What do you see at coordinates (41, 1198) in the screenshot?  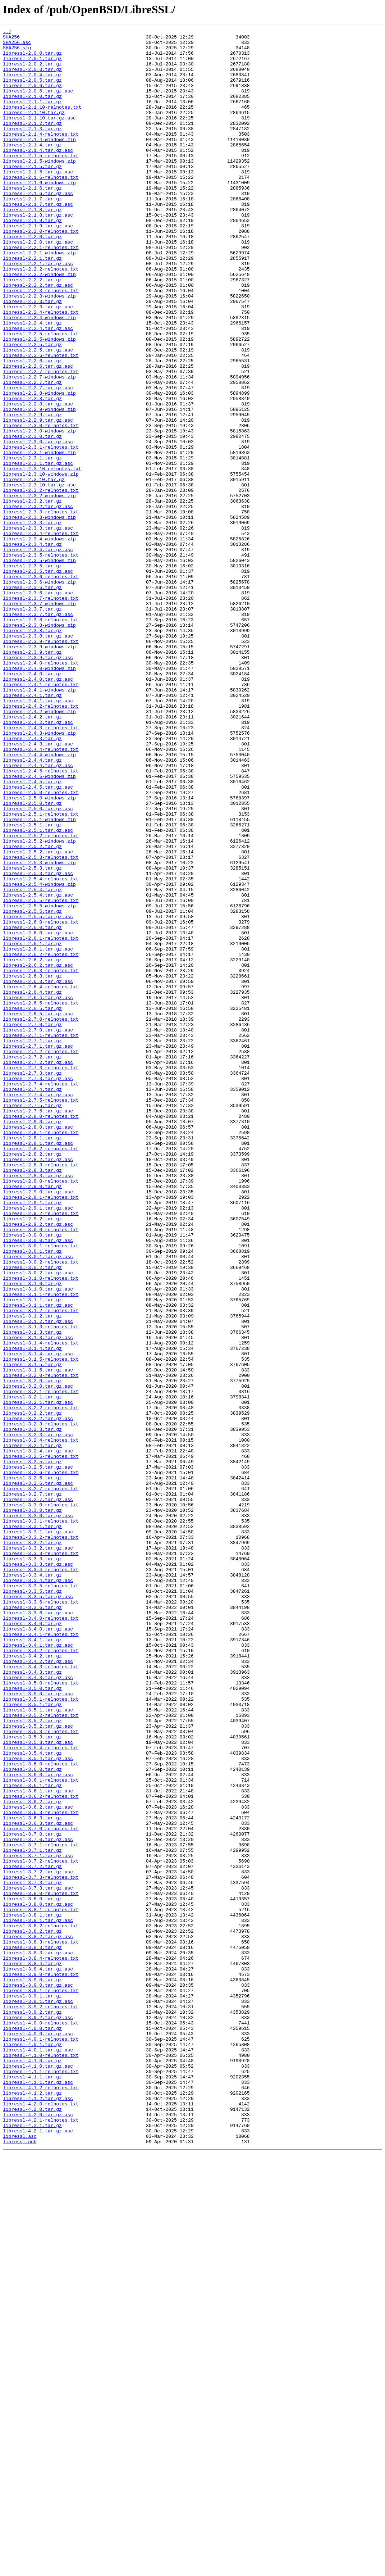 I see `libressl-2.6.5-relnotes.txt` at bounding box center [41, 1198].